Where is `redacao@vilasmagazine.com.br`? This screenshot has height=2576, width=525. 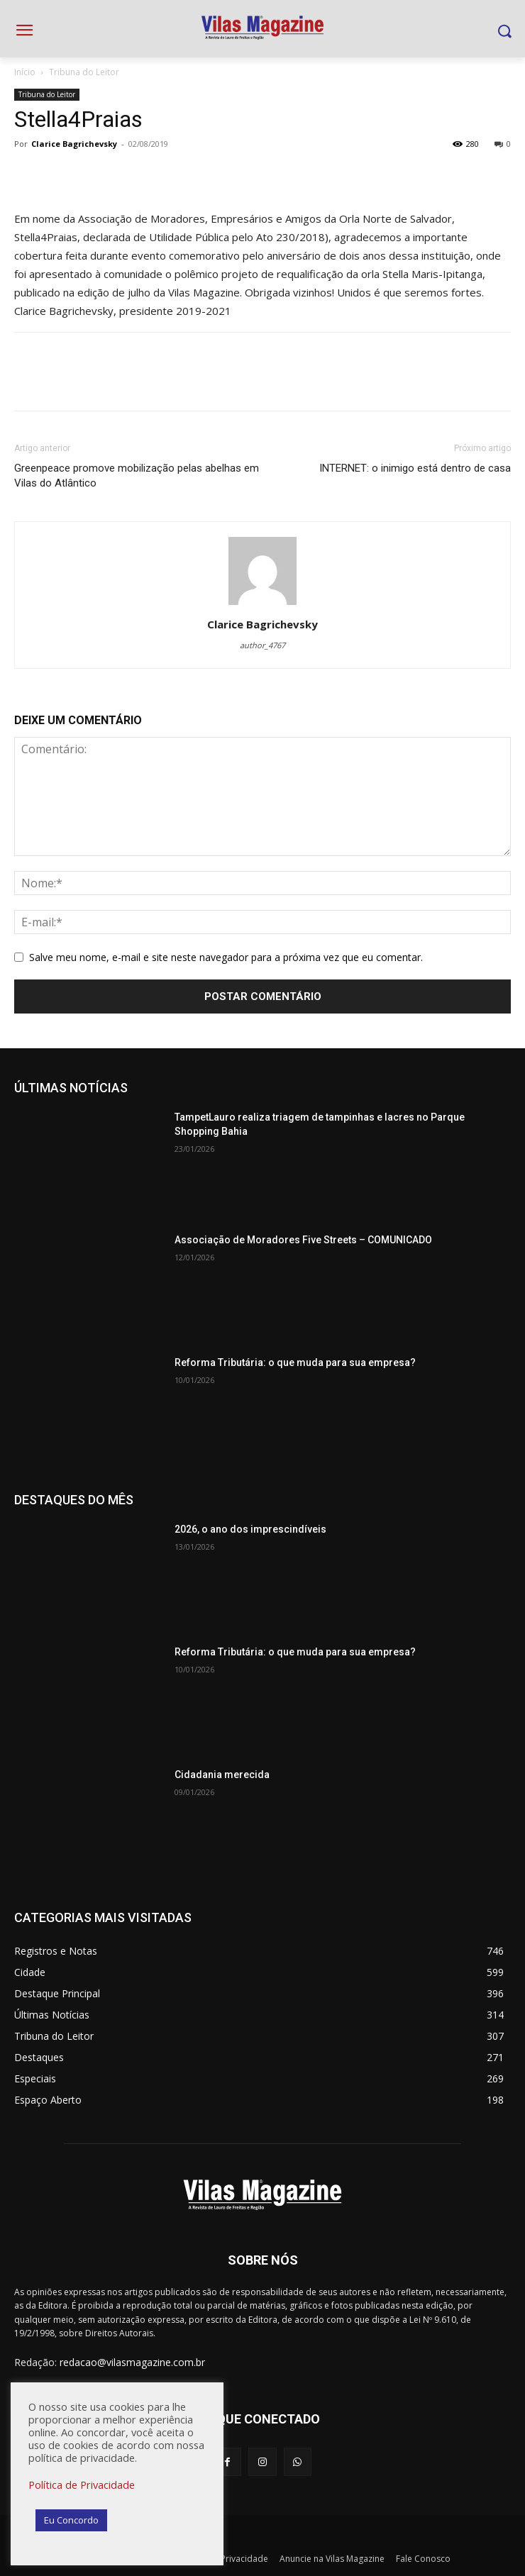 redacao@vilasmagazine.com.br is located at coordinates (132, 2362).